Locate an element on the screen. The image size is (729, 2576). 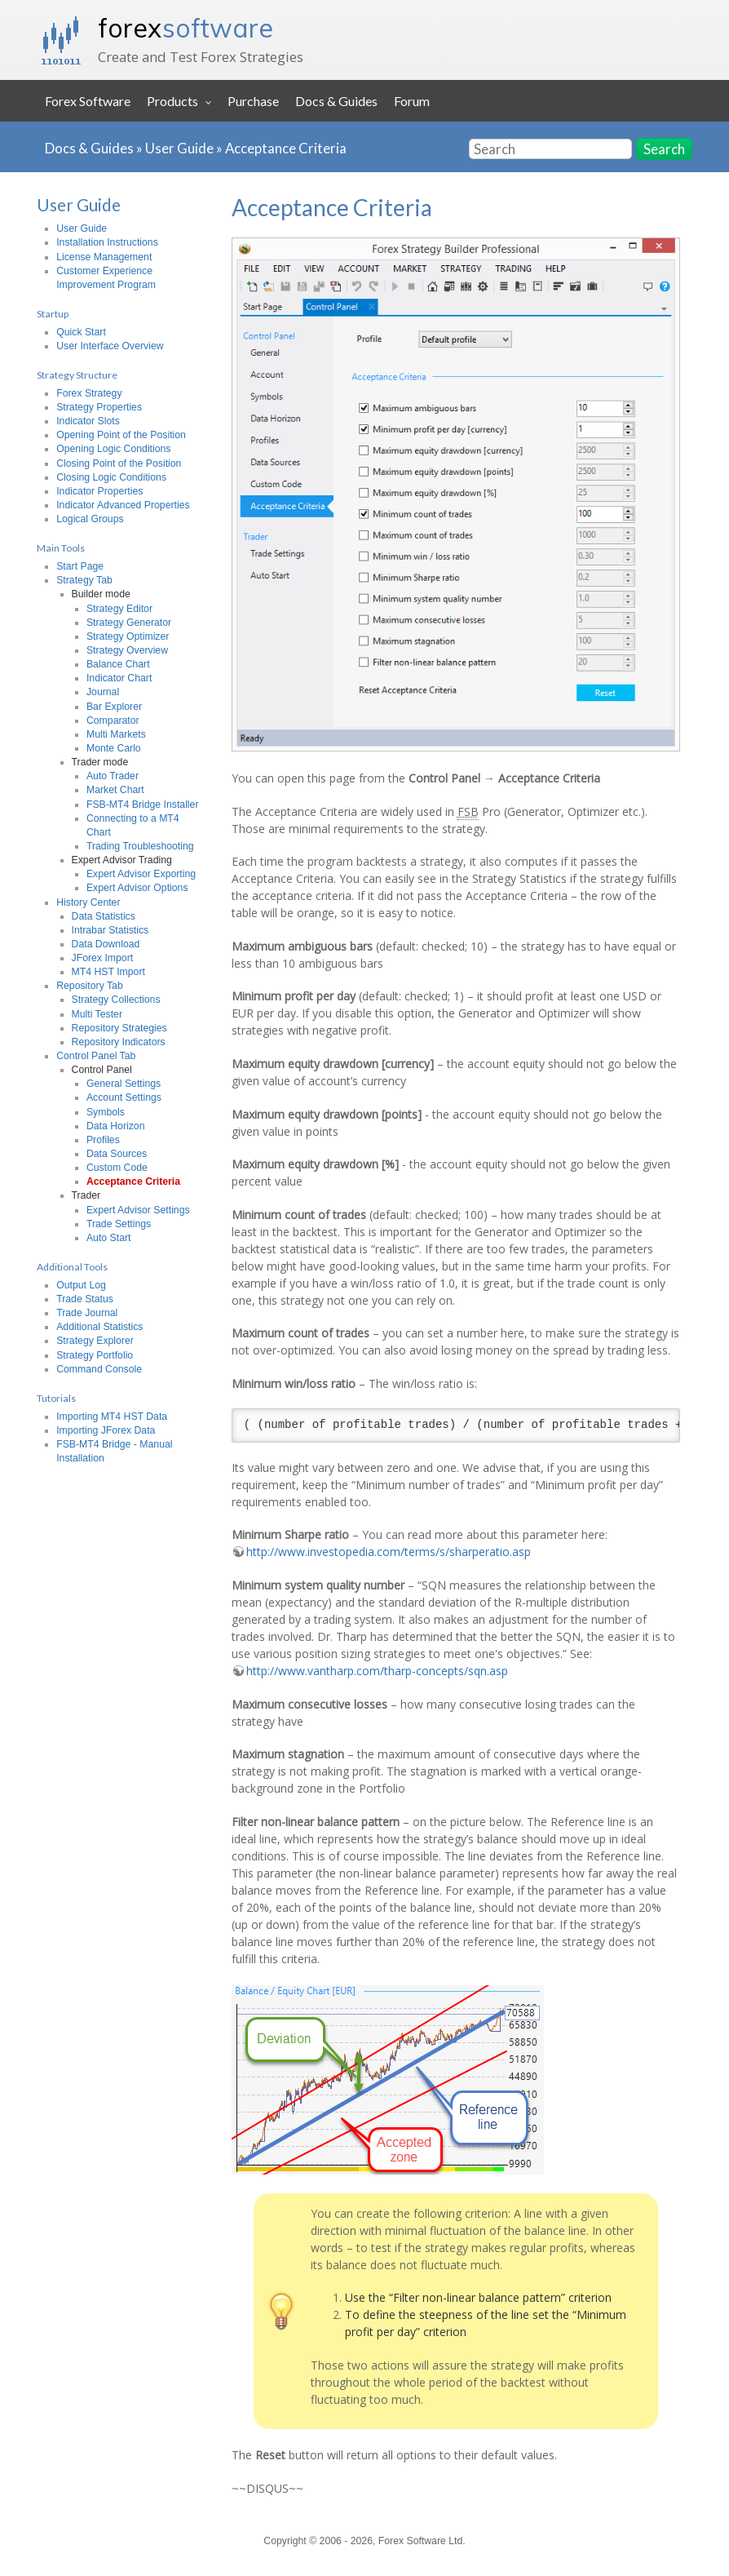
Strategy Explorer is located at coordinates (95, 1340).